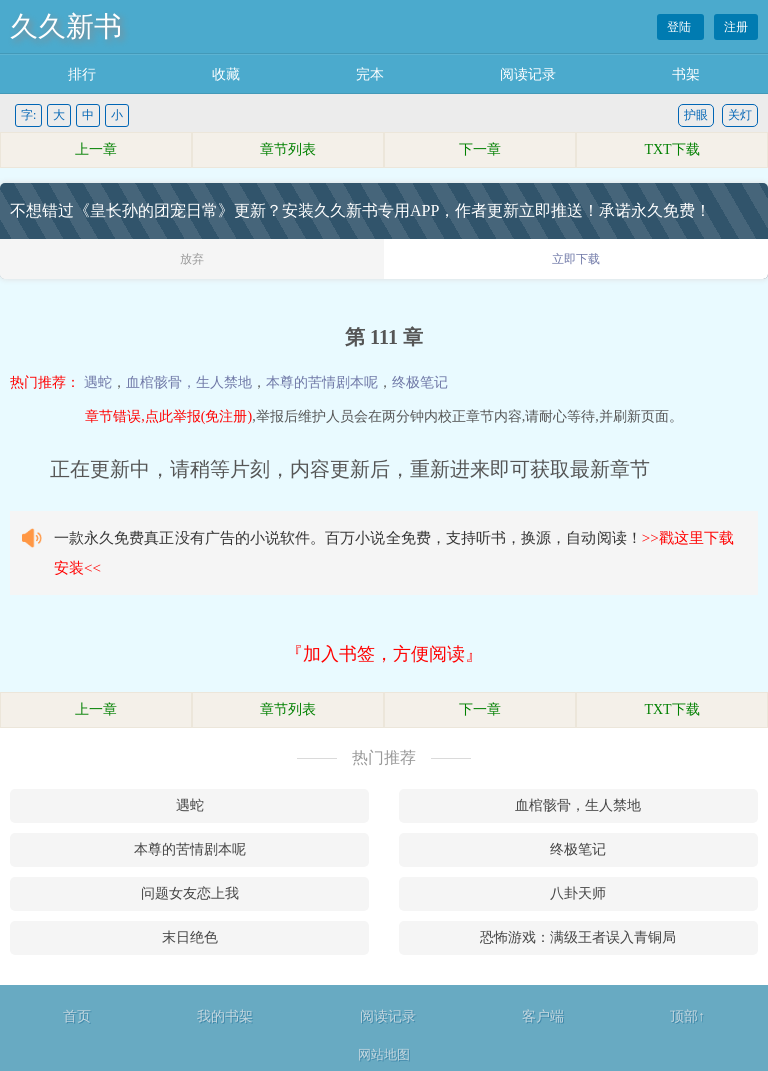 Image resolution: width=768 pixels, height=1071 pixels. What do you see at coordinates (96, 149) in the screenshot?
I see `上一章` at bounding box center [96, 149].